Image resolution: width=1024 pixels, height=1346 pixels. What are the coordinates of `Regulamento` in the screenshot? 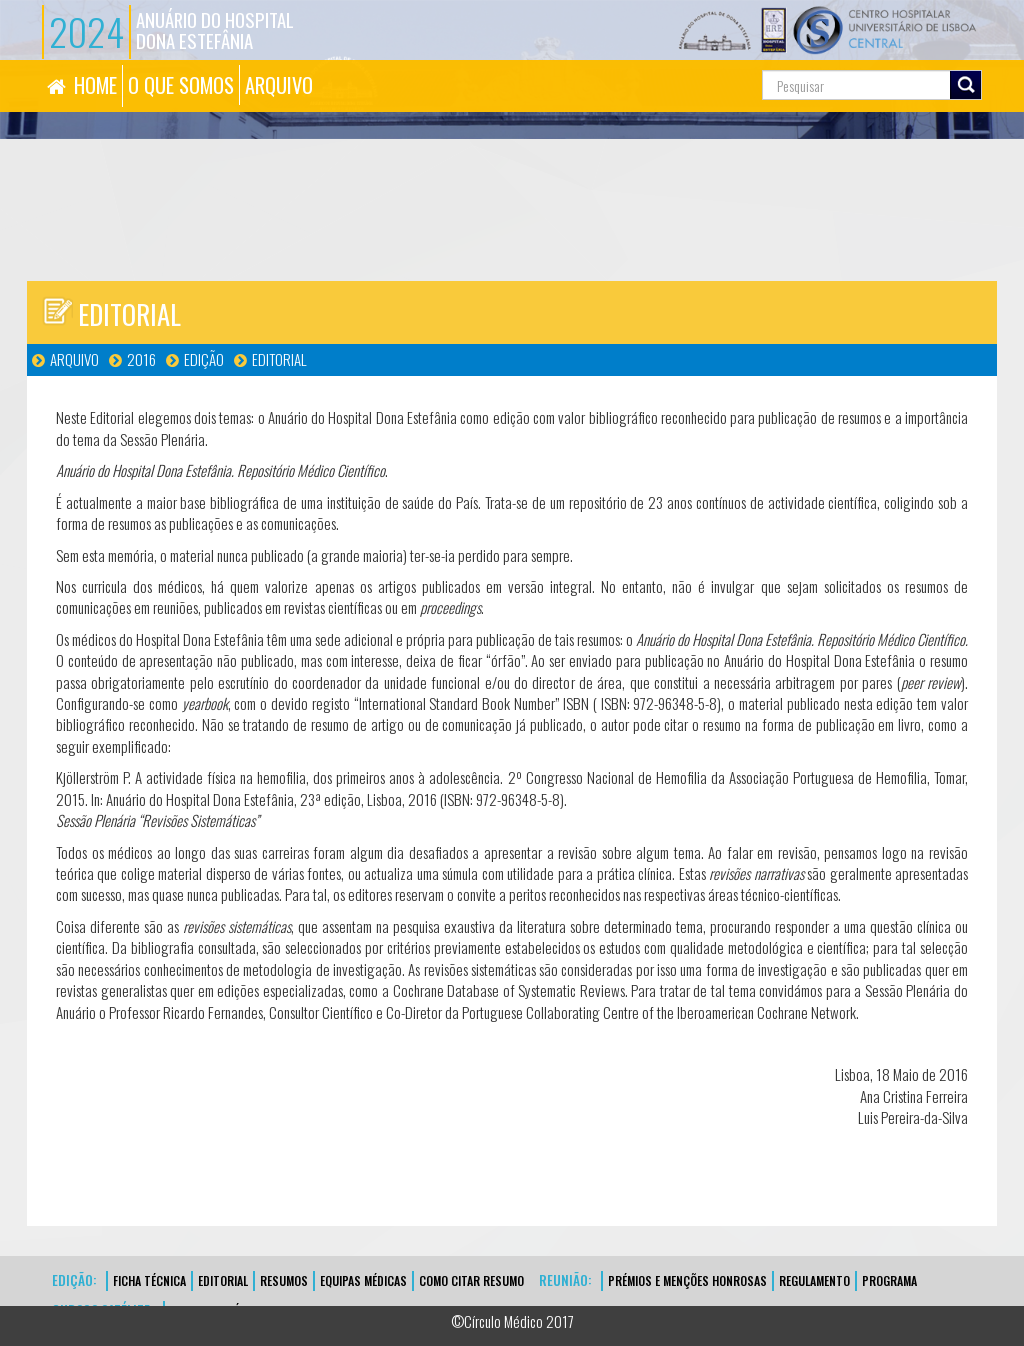 It's located at (814, 1280).